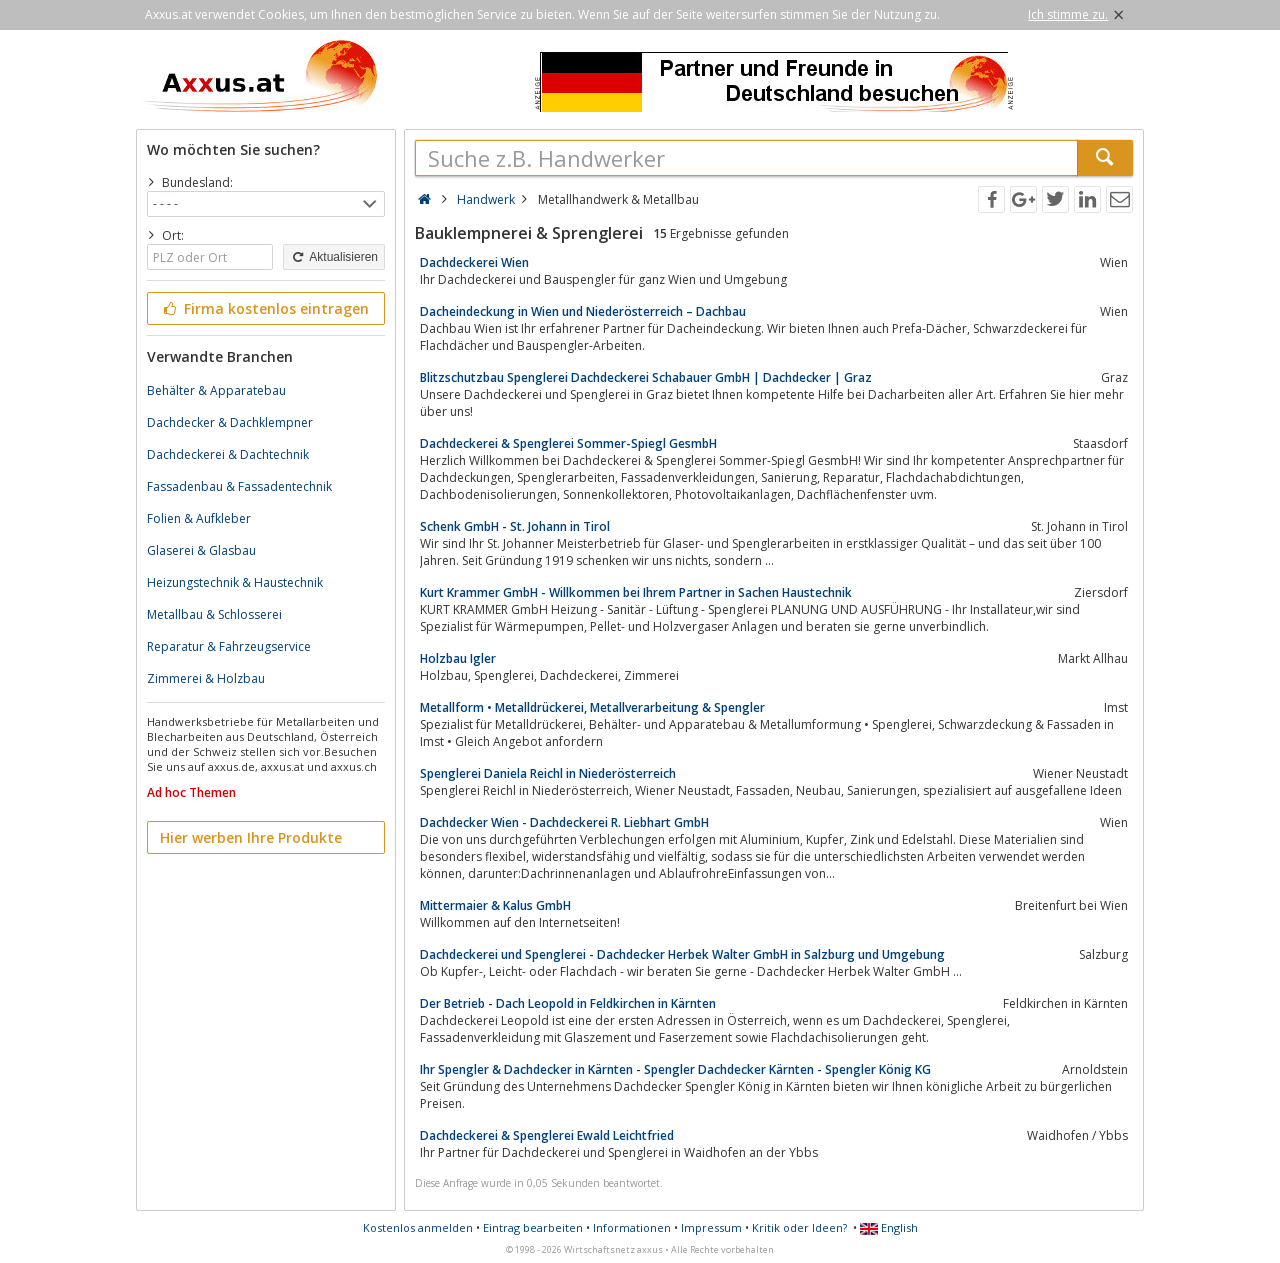 Image resolution: width=1280 pixels, height=1263 pixels. I want to click on Zimmerei & Holzbau, so click(206, 678).